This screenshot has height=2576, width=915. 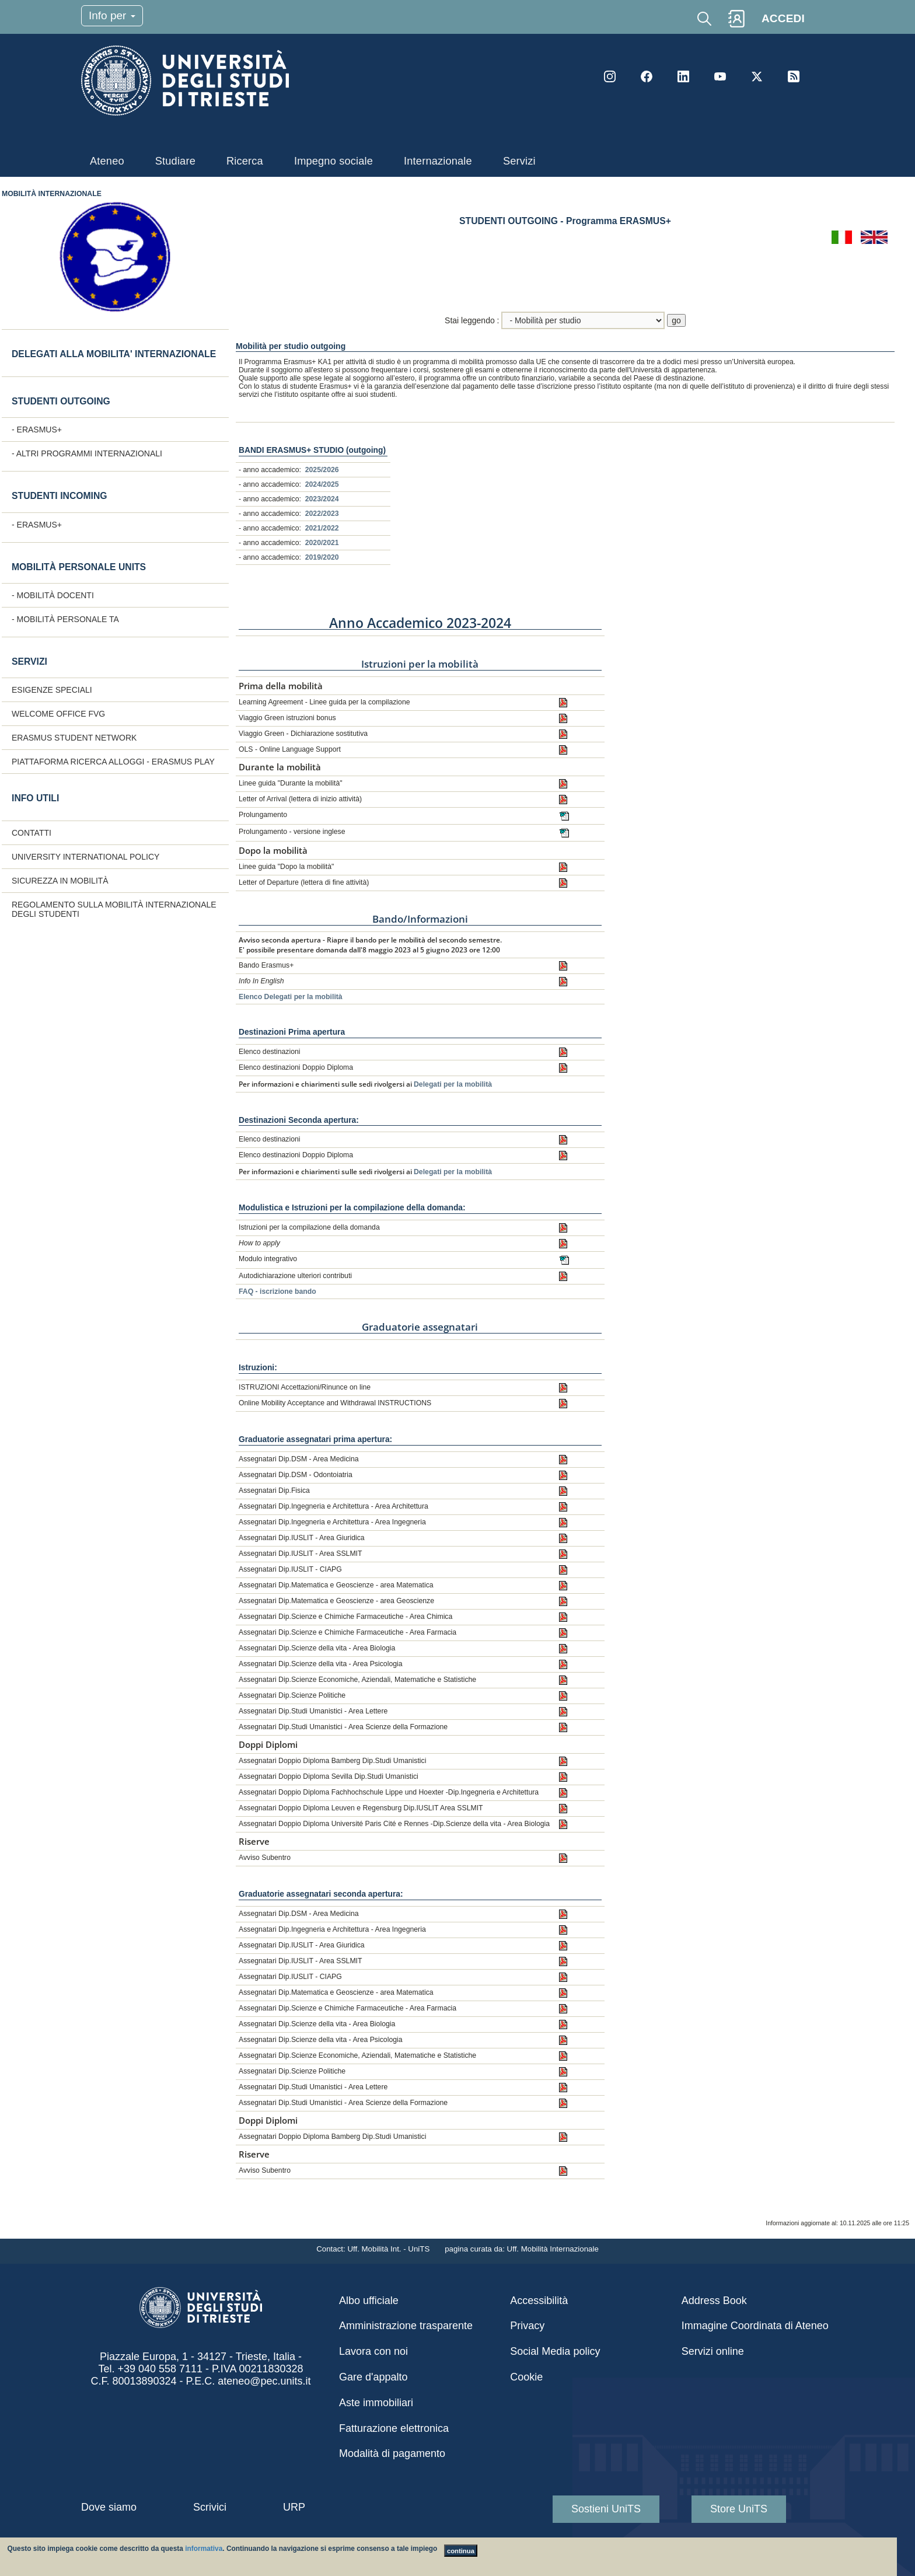 What do you see at coordinates (65, 619) in the screenshot?
I see `- Mobilità personale TA` at bounding box center [65, 619].